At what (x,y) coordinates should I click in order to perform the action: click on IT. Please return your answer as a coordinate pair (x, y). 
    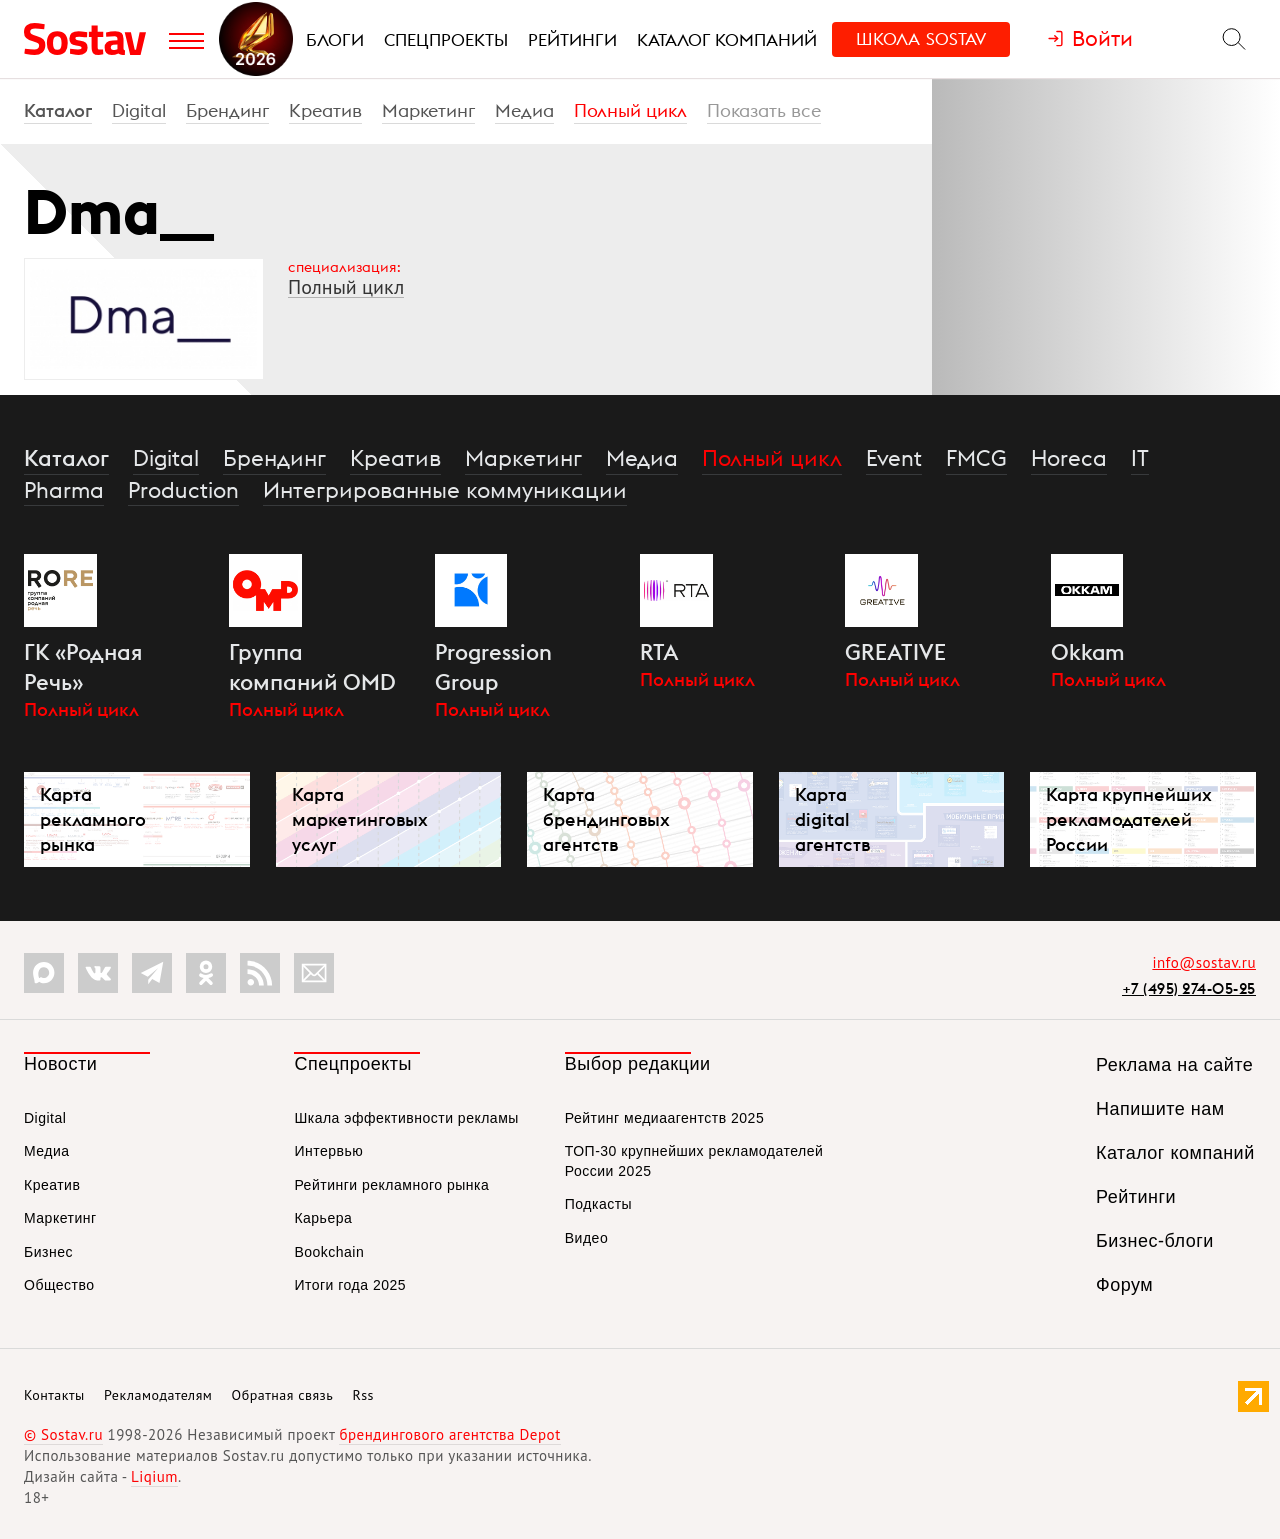
    Looking at the image, I should click on (1140, 458).